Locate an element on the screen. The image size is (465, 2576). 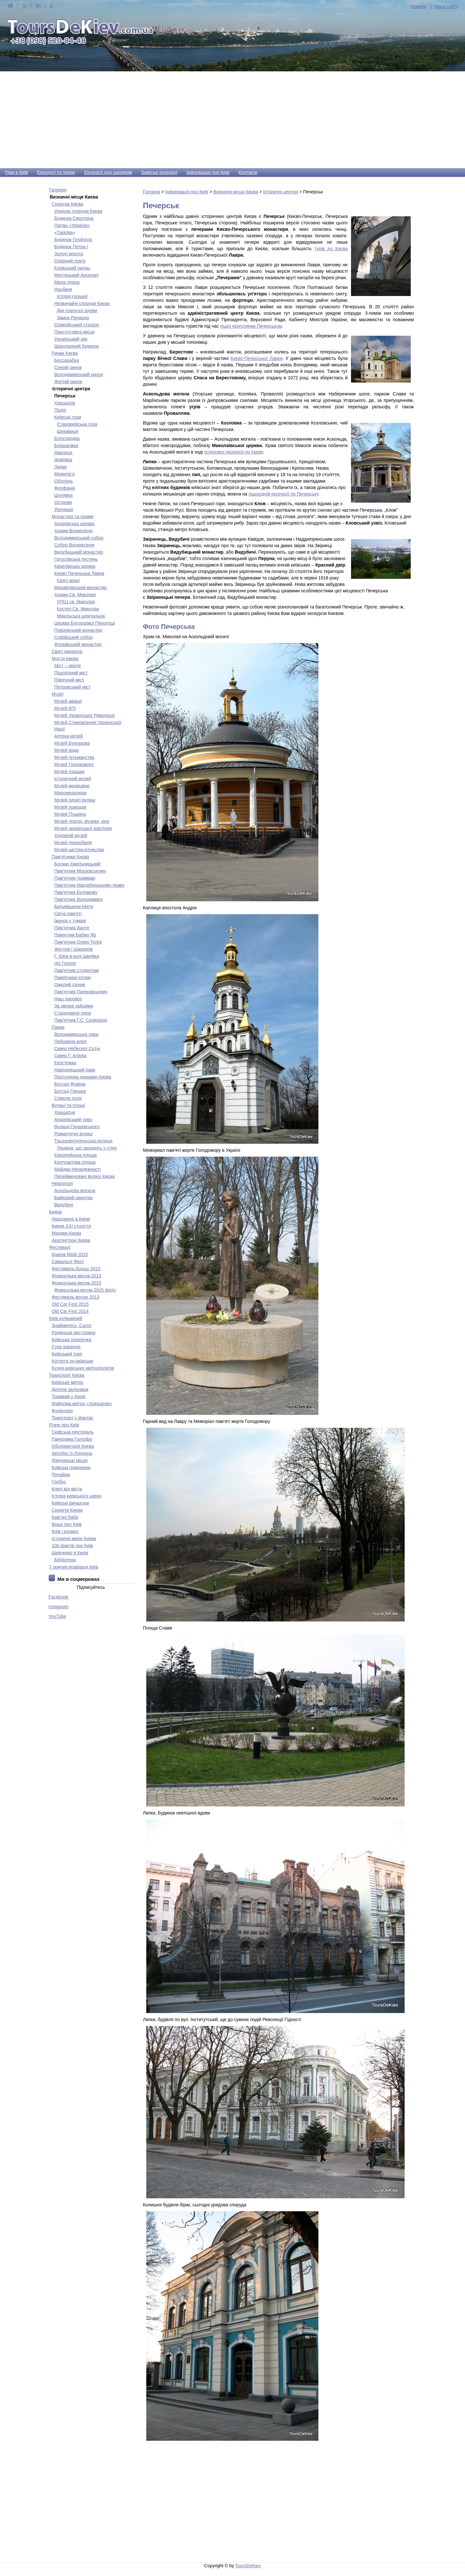
Головна is located at coordinates (151, 191).